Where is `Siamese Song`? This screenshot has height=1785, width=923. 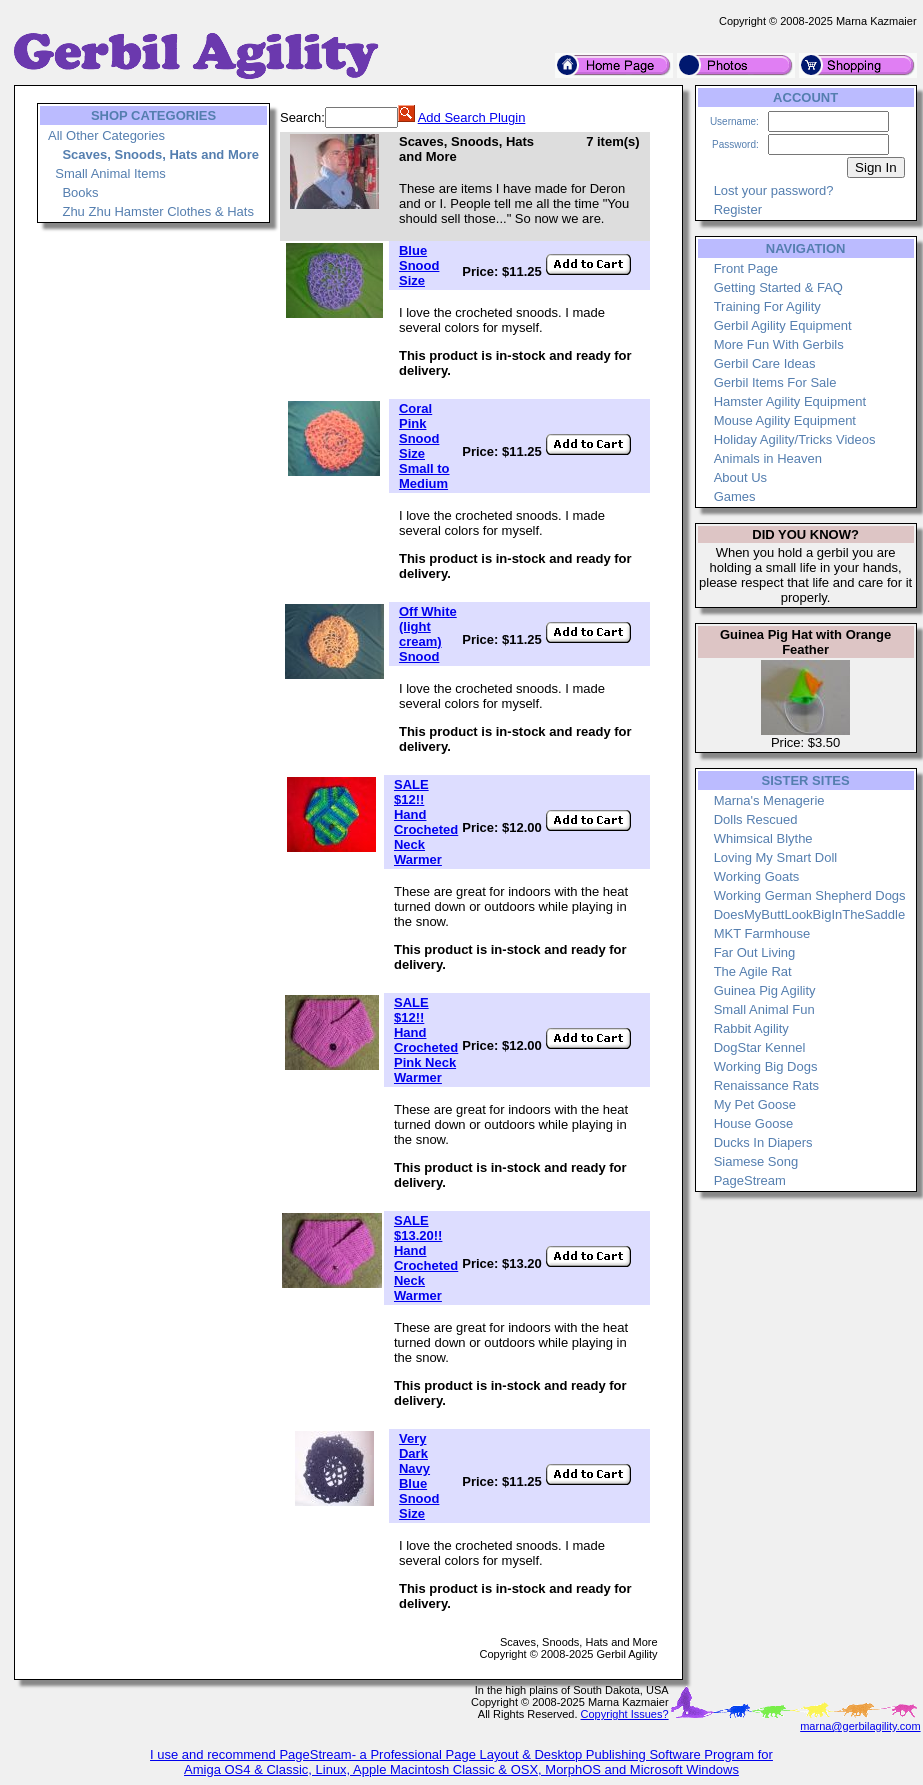 Siamese Song is located at coordinates (756, 1161).